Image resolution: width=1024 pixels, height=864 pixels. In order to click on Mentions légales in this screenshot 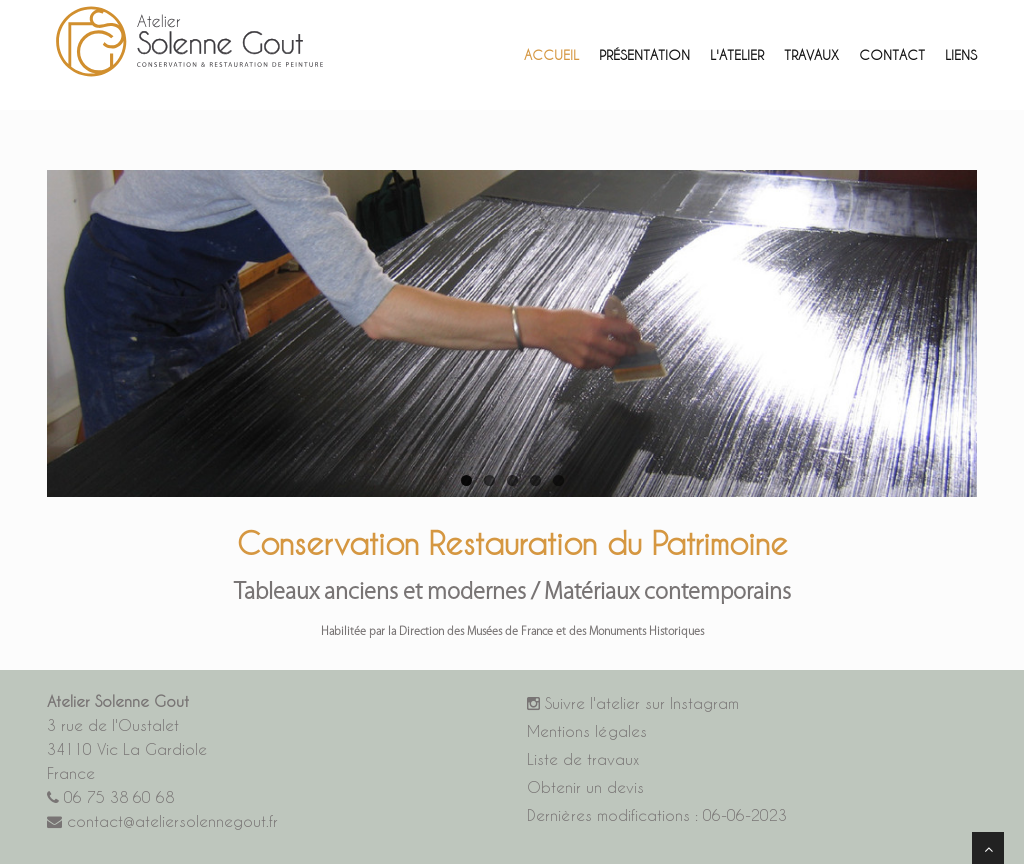, I will do `click(587, 731)`.